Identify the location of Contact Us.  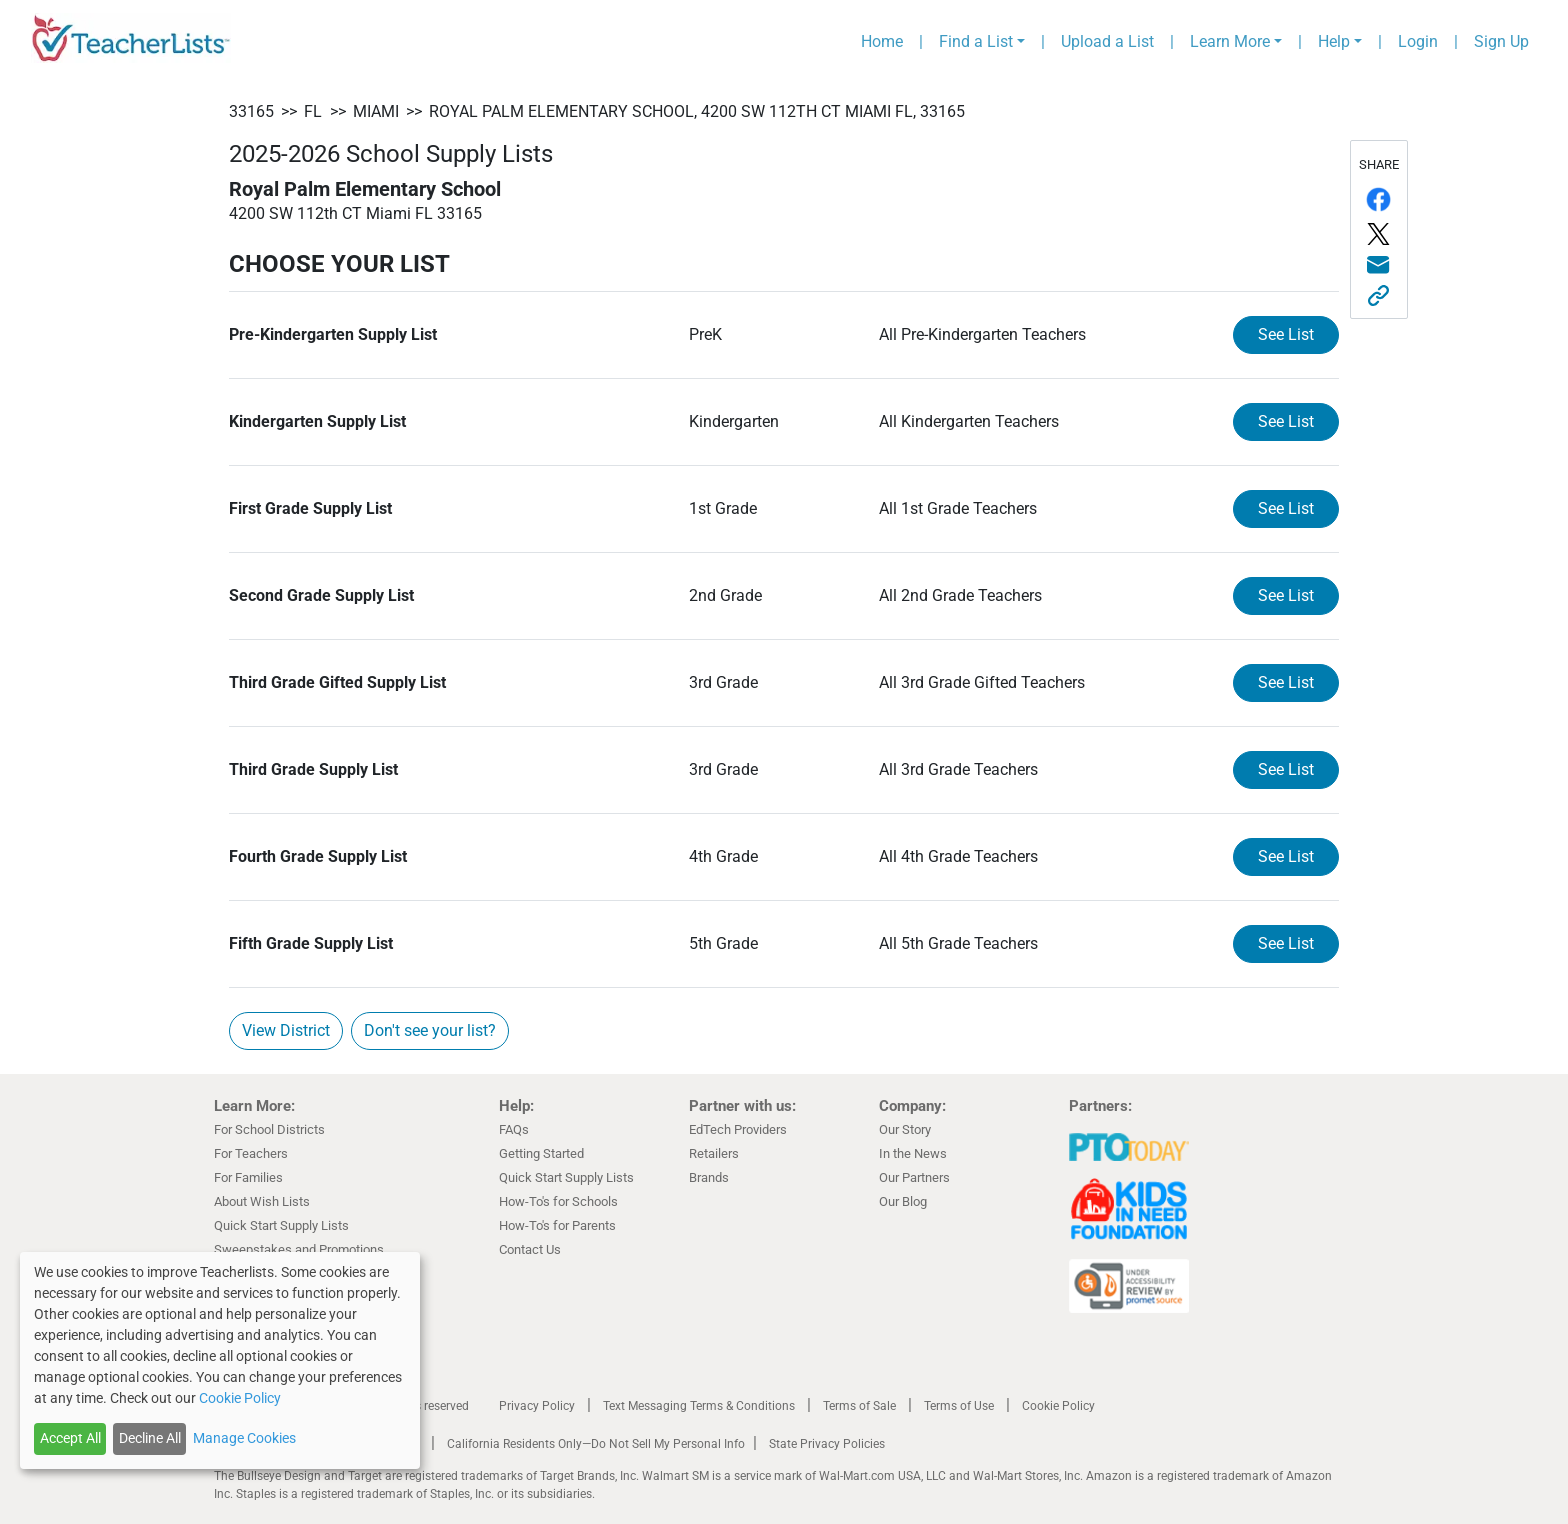
(530, 1249).